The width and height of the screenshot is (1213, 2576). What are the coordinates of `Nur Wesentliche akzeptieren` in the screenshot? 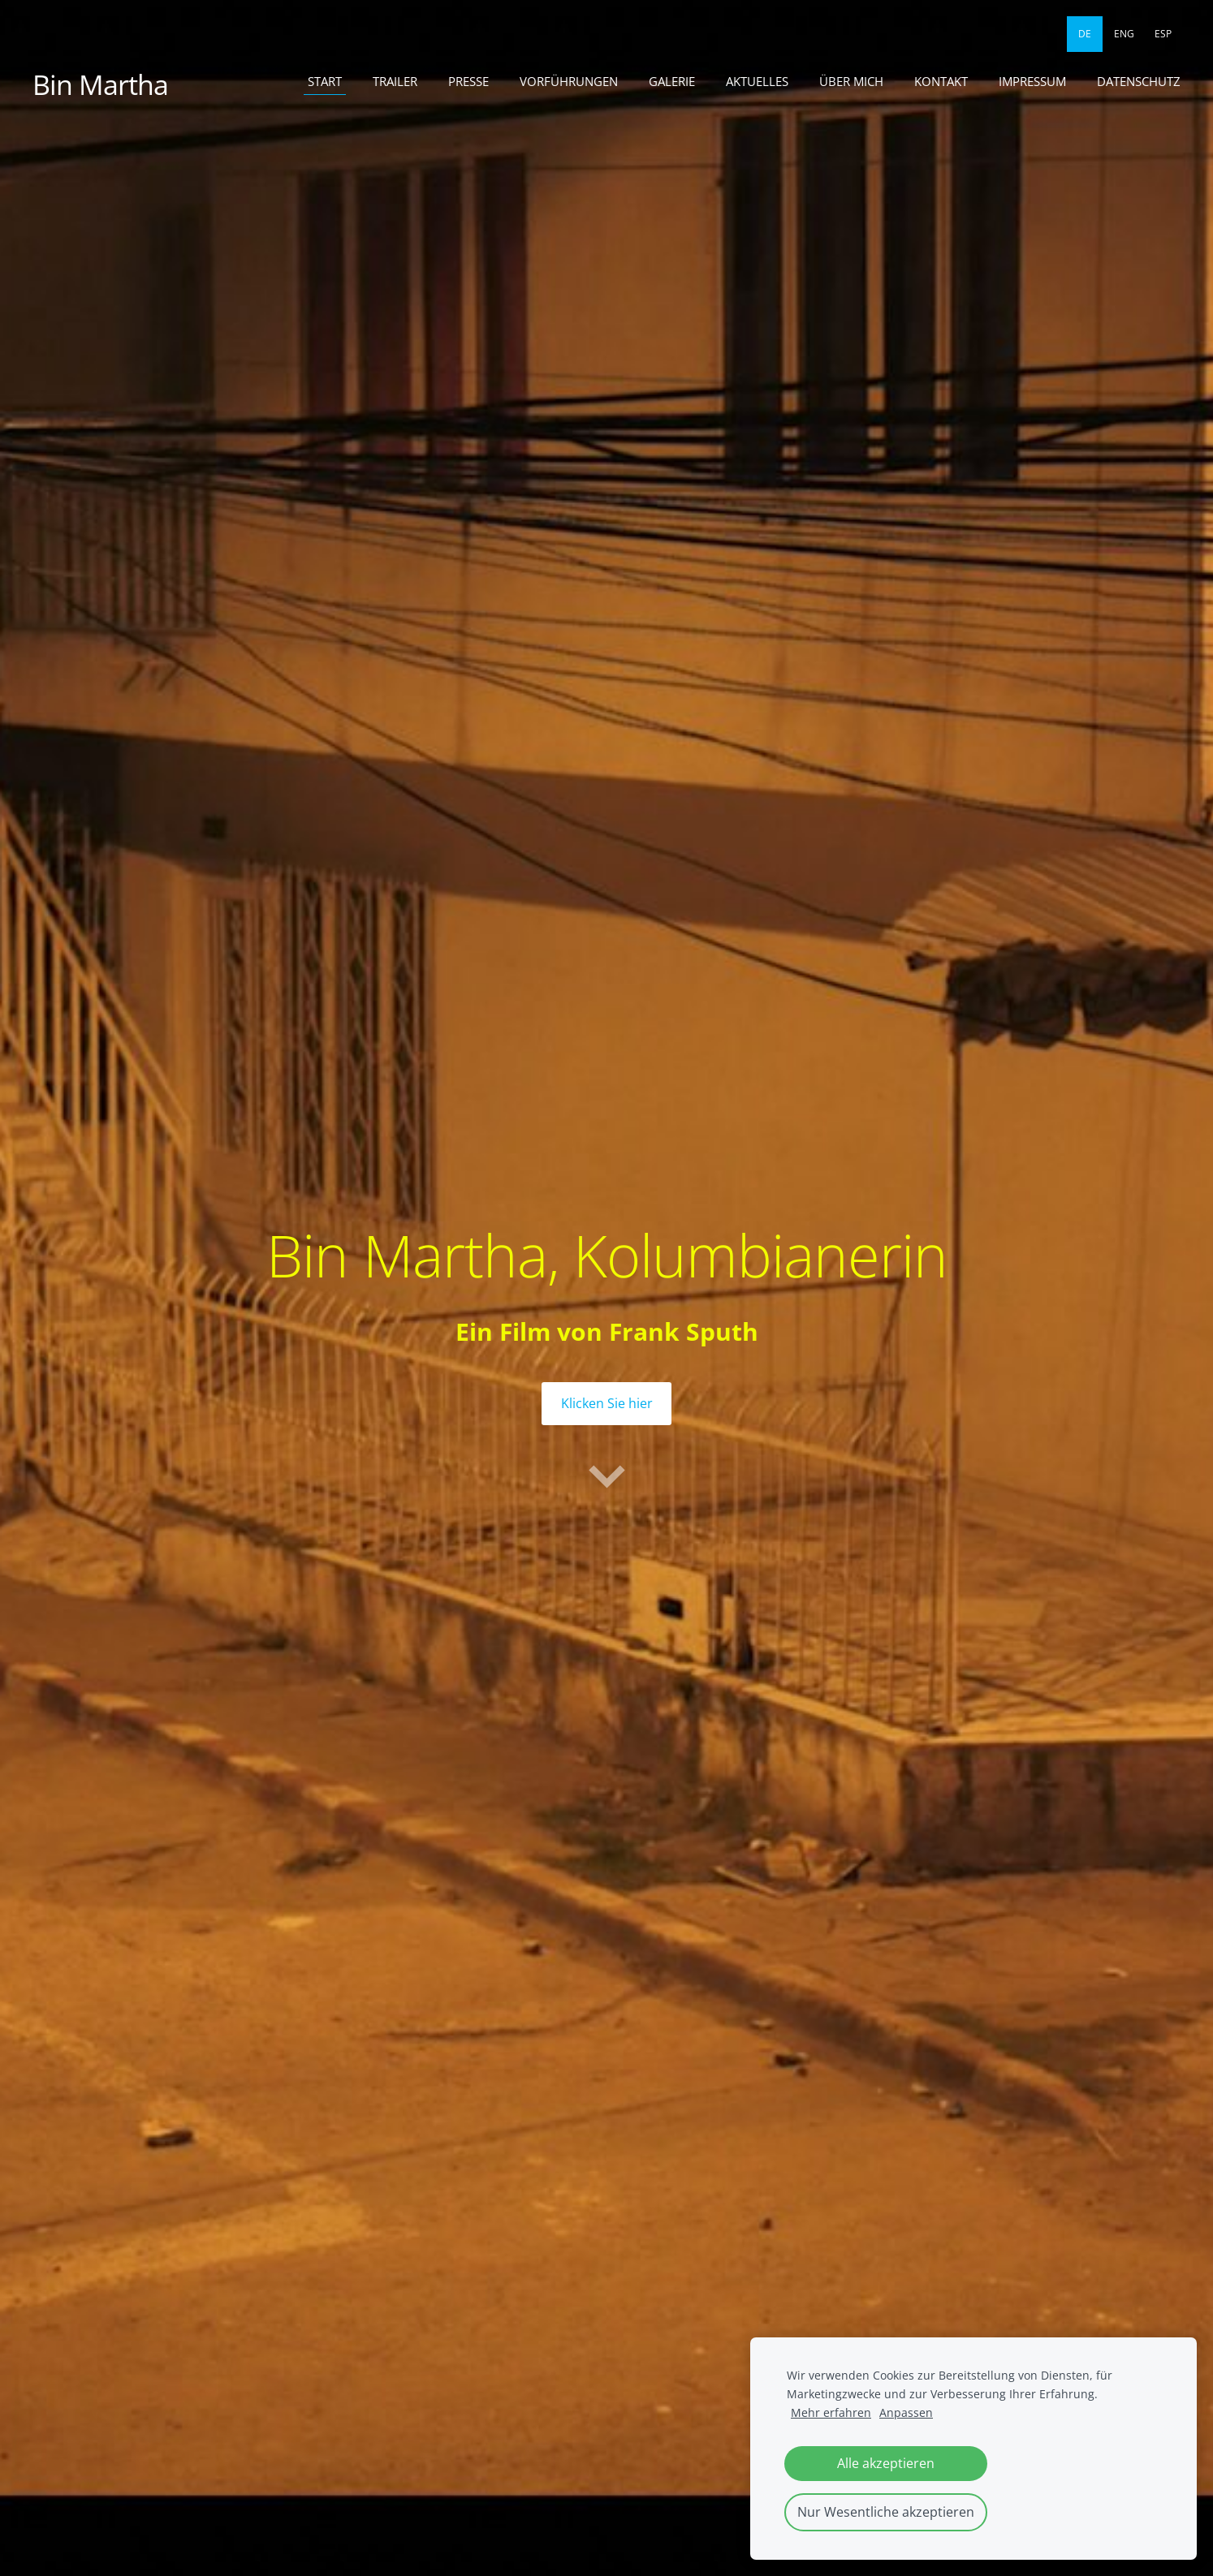 It's located at (885, 2512).